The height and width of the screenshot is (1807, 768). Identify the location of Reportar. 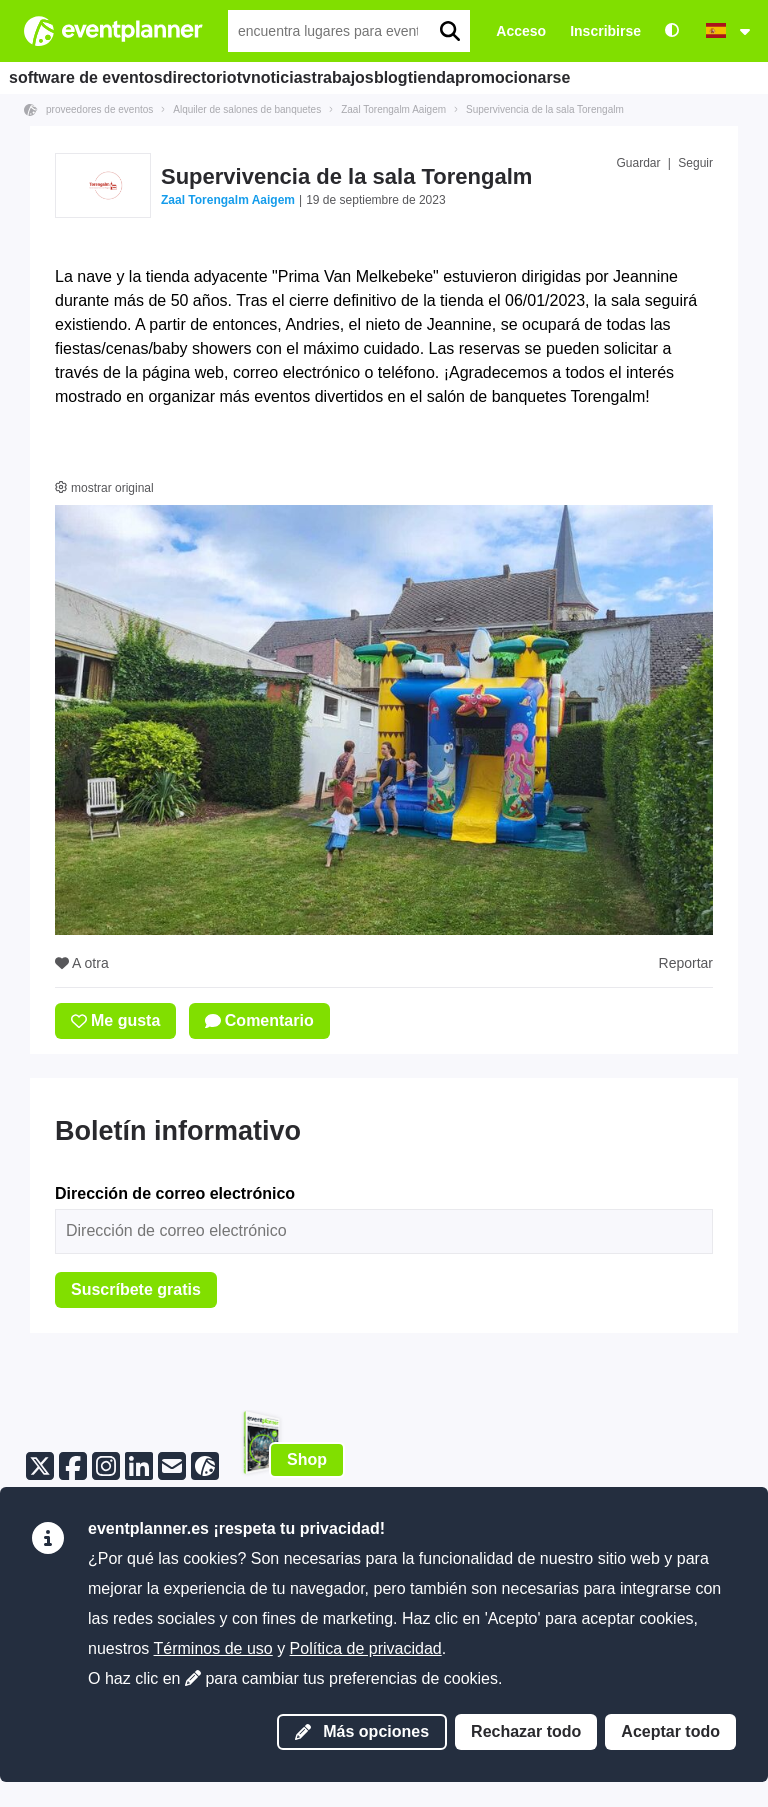
(686, 963).